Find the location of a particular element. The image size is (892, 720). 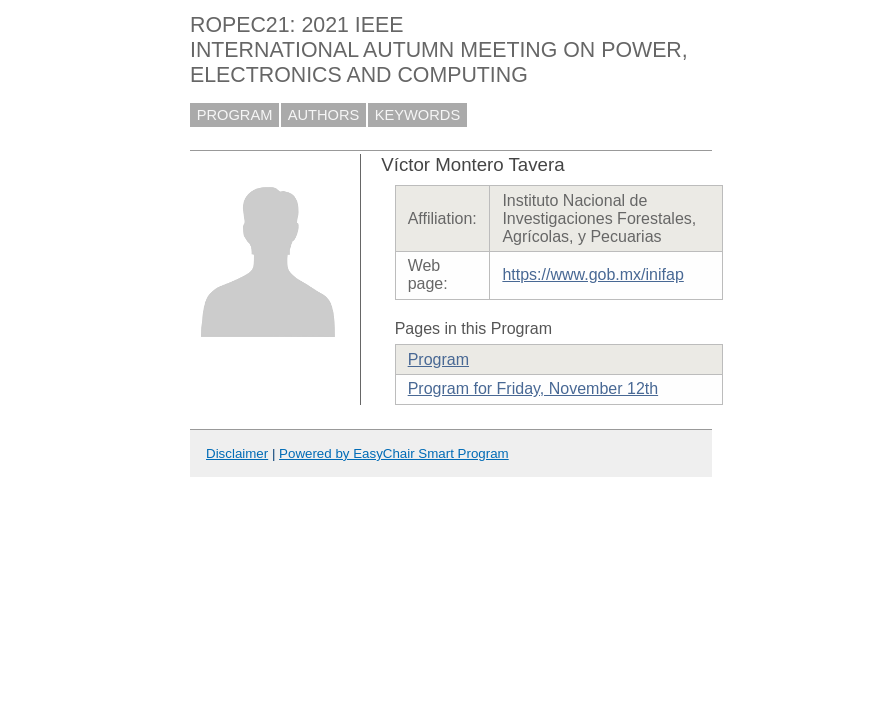

AUTHORS is located at coordinates (324, 115).